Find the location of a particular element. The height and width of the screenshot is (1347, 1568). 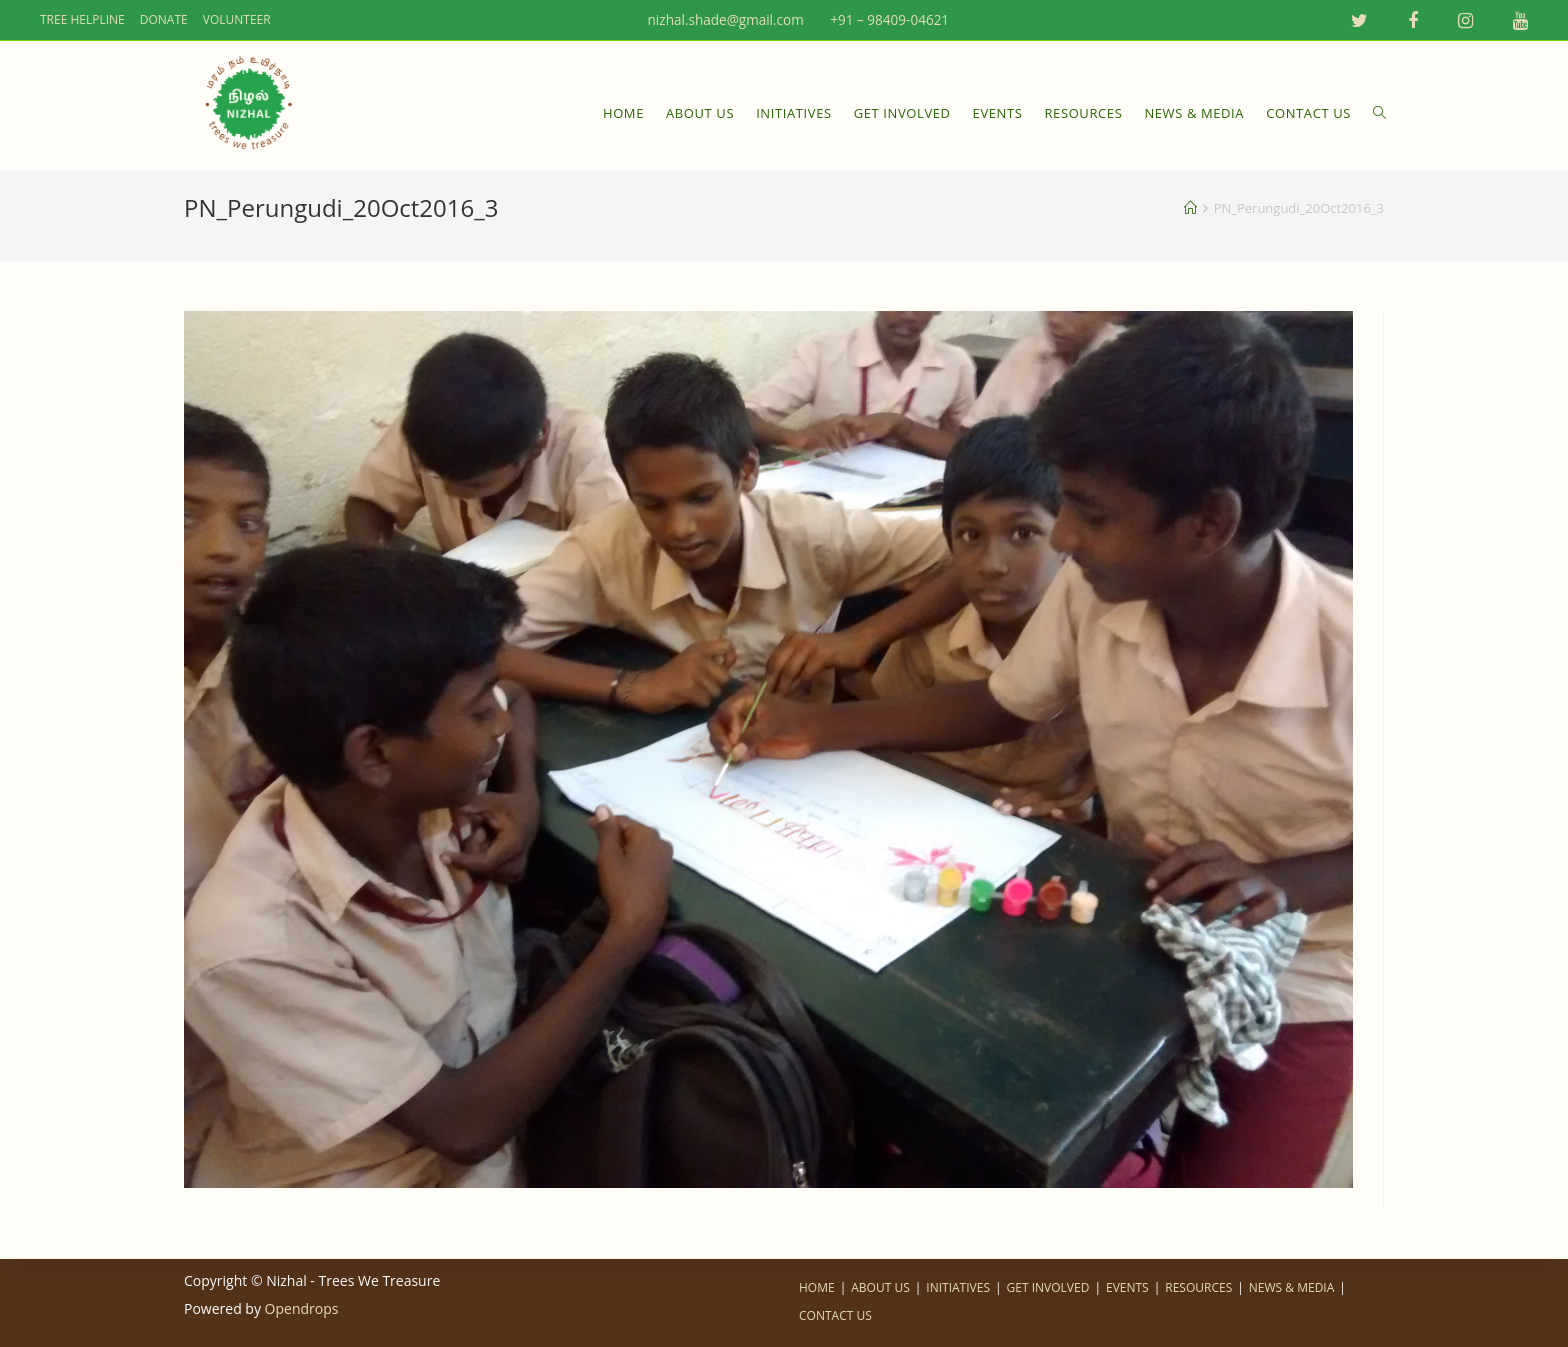

INITIATIVES is located at coordinates (958, 1287).